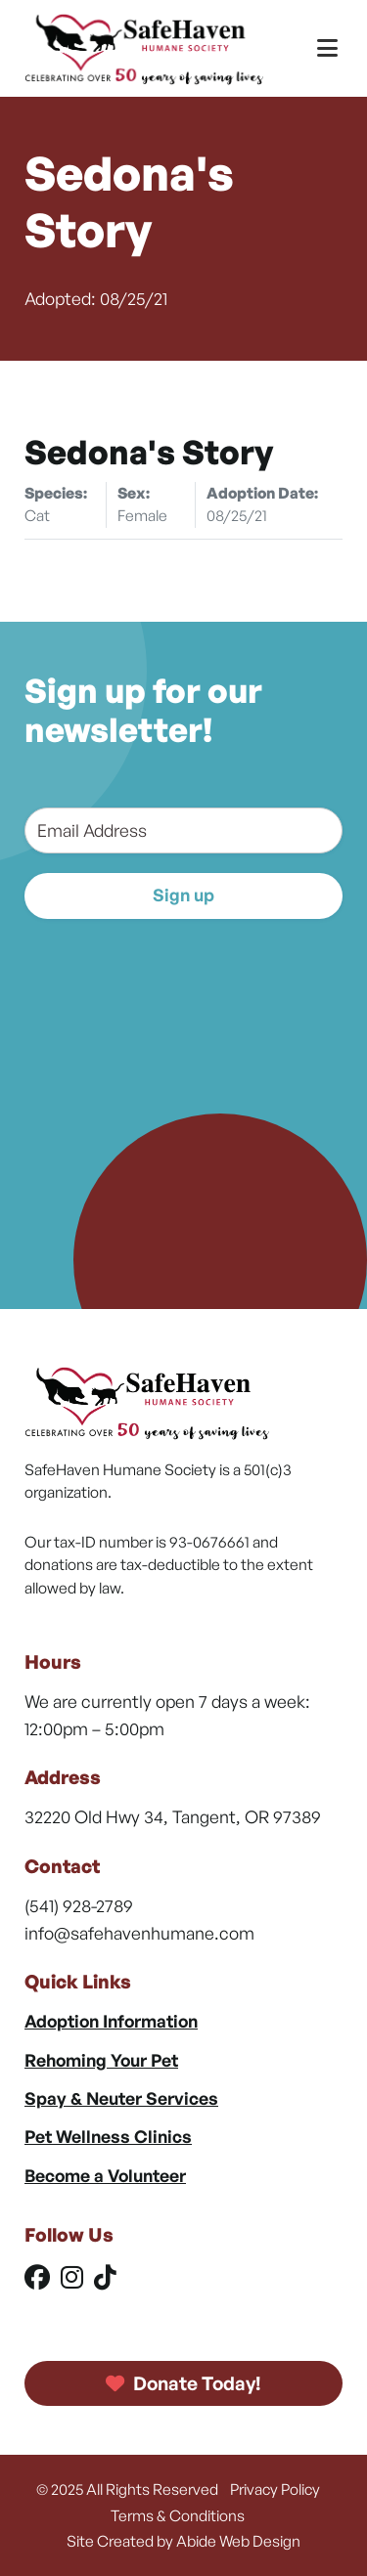 The height and width of the screenshot is (2576, 367). I want to click on Privacy Policy, so click(275, 2489).